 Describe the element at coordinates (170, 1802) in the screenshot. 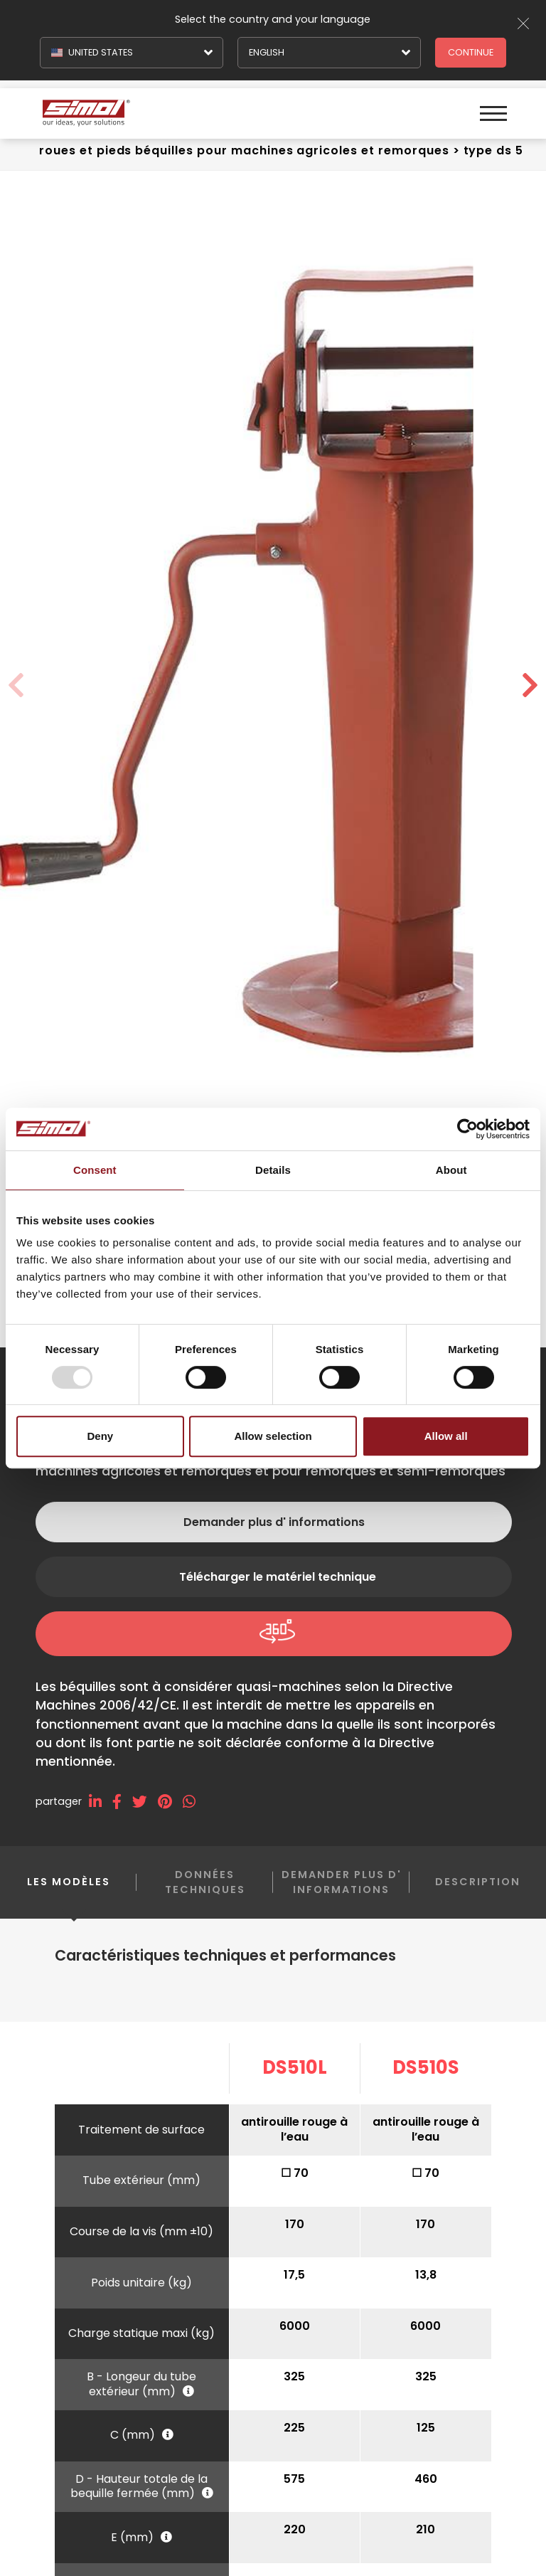

I see `[pinterest]` at that location.